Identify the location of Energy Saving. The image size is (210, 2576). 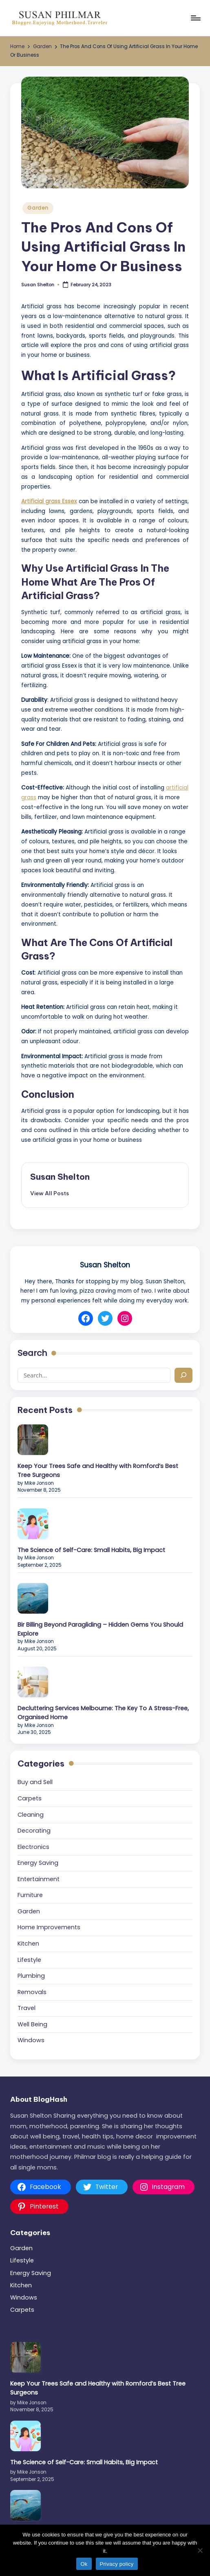
(38, 1863).